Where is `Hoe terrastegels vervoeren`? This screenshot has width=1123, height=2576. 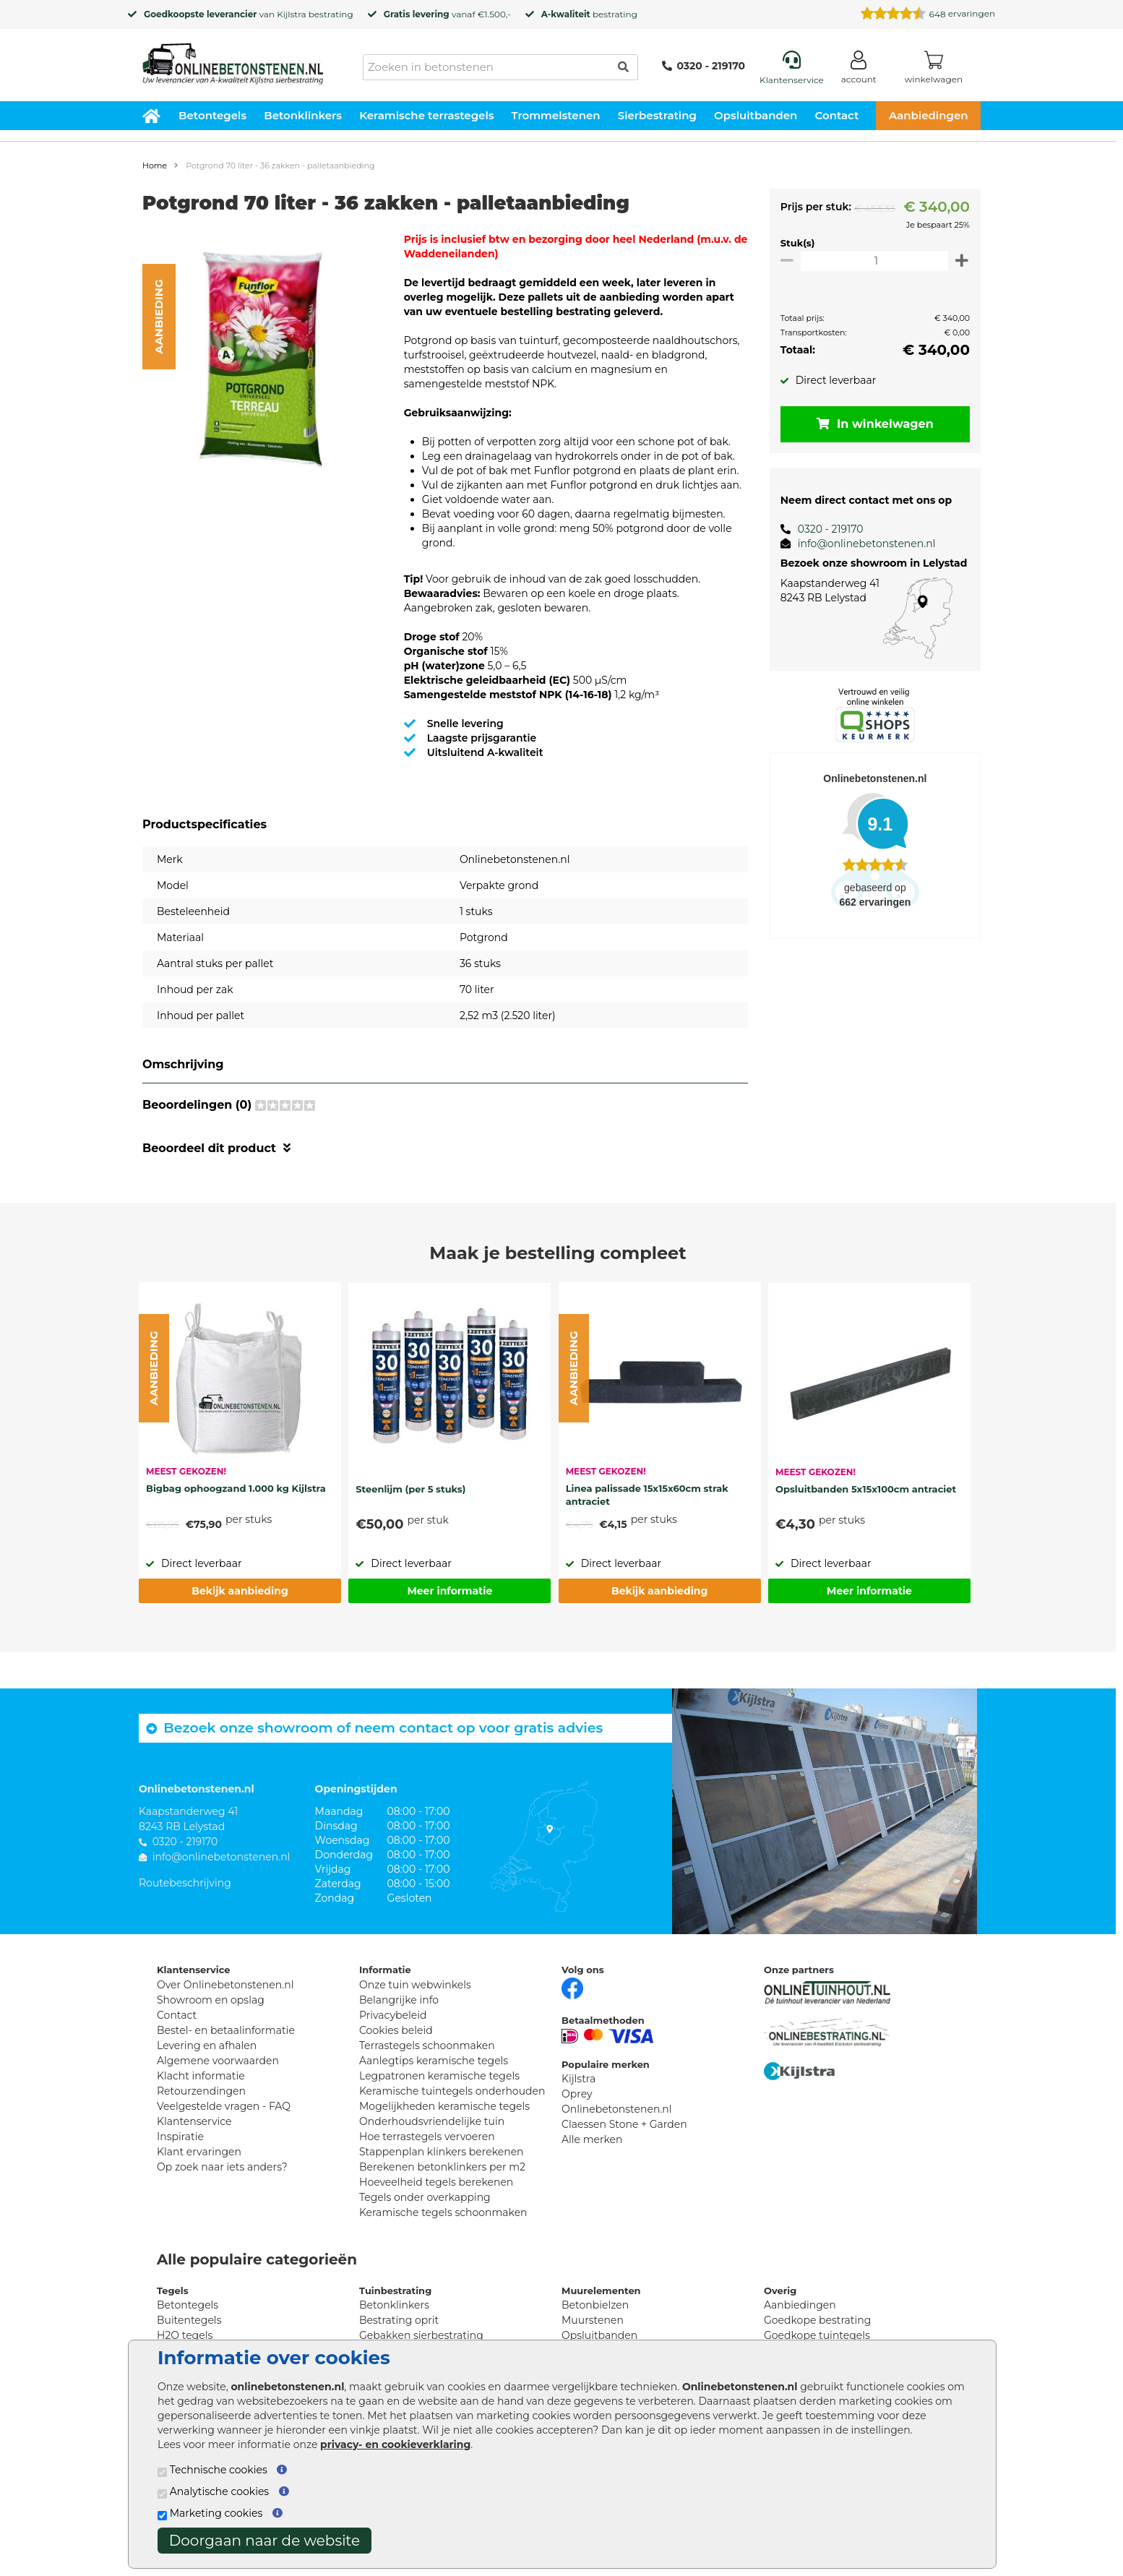 Hoe terrastegels vervoeren is located at coordinates (427, 2136).